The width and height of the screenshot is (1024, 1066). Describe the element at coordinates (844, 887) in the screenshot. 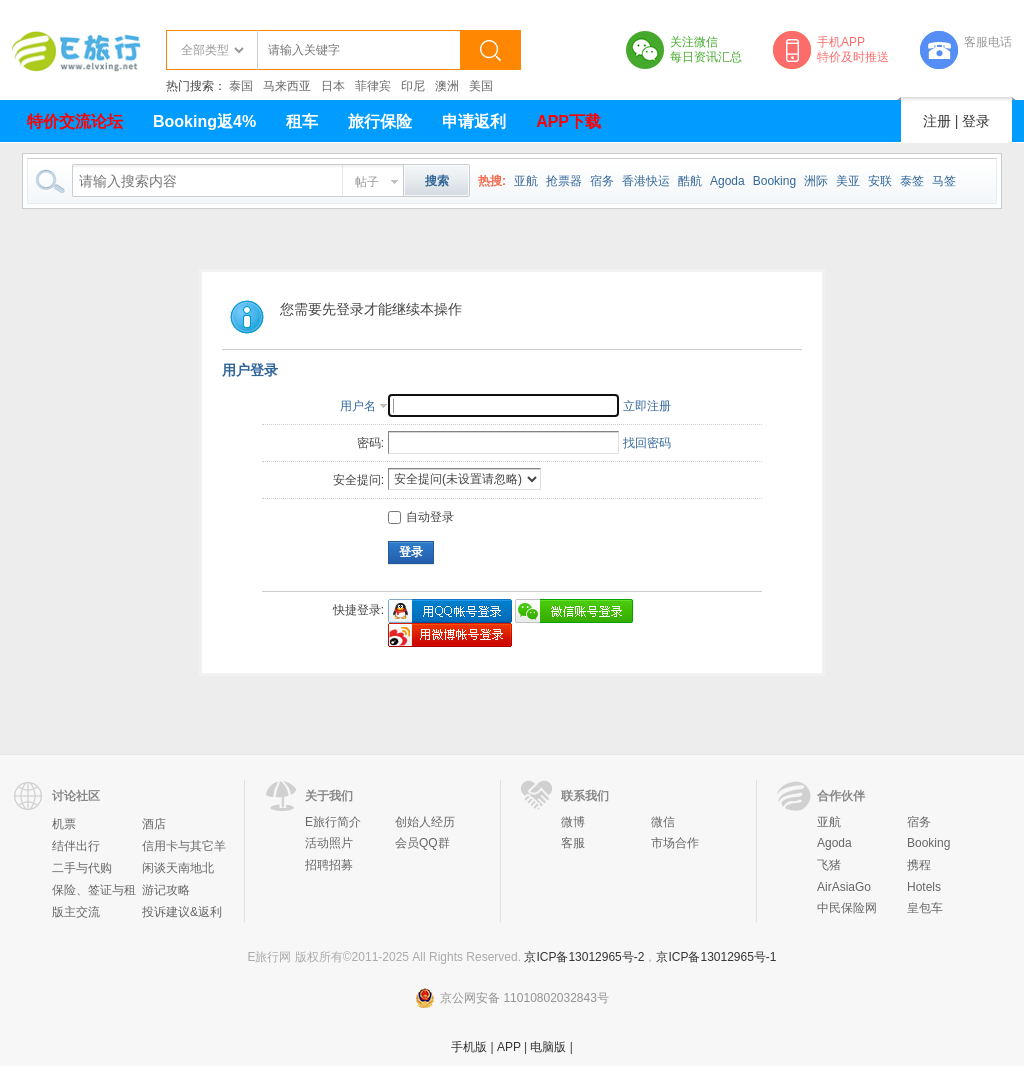

I see `AirAsiaGo` at that location.